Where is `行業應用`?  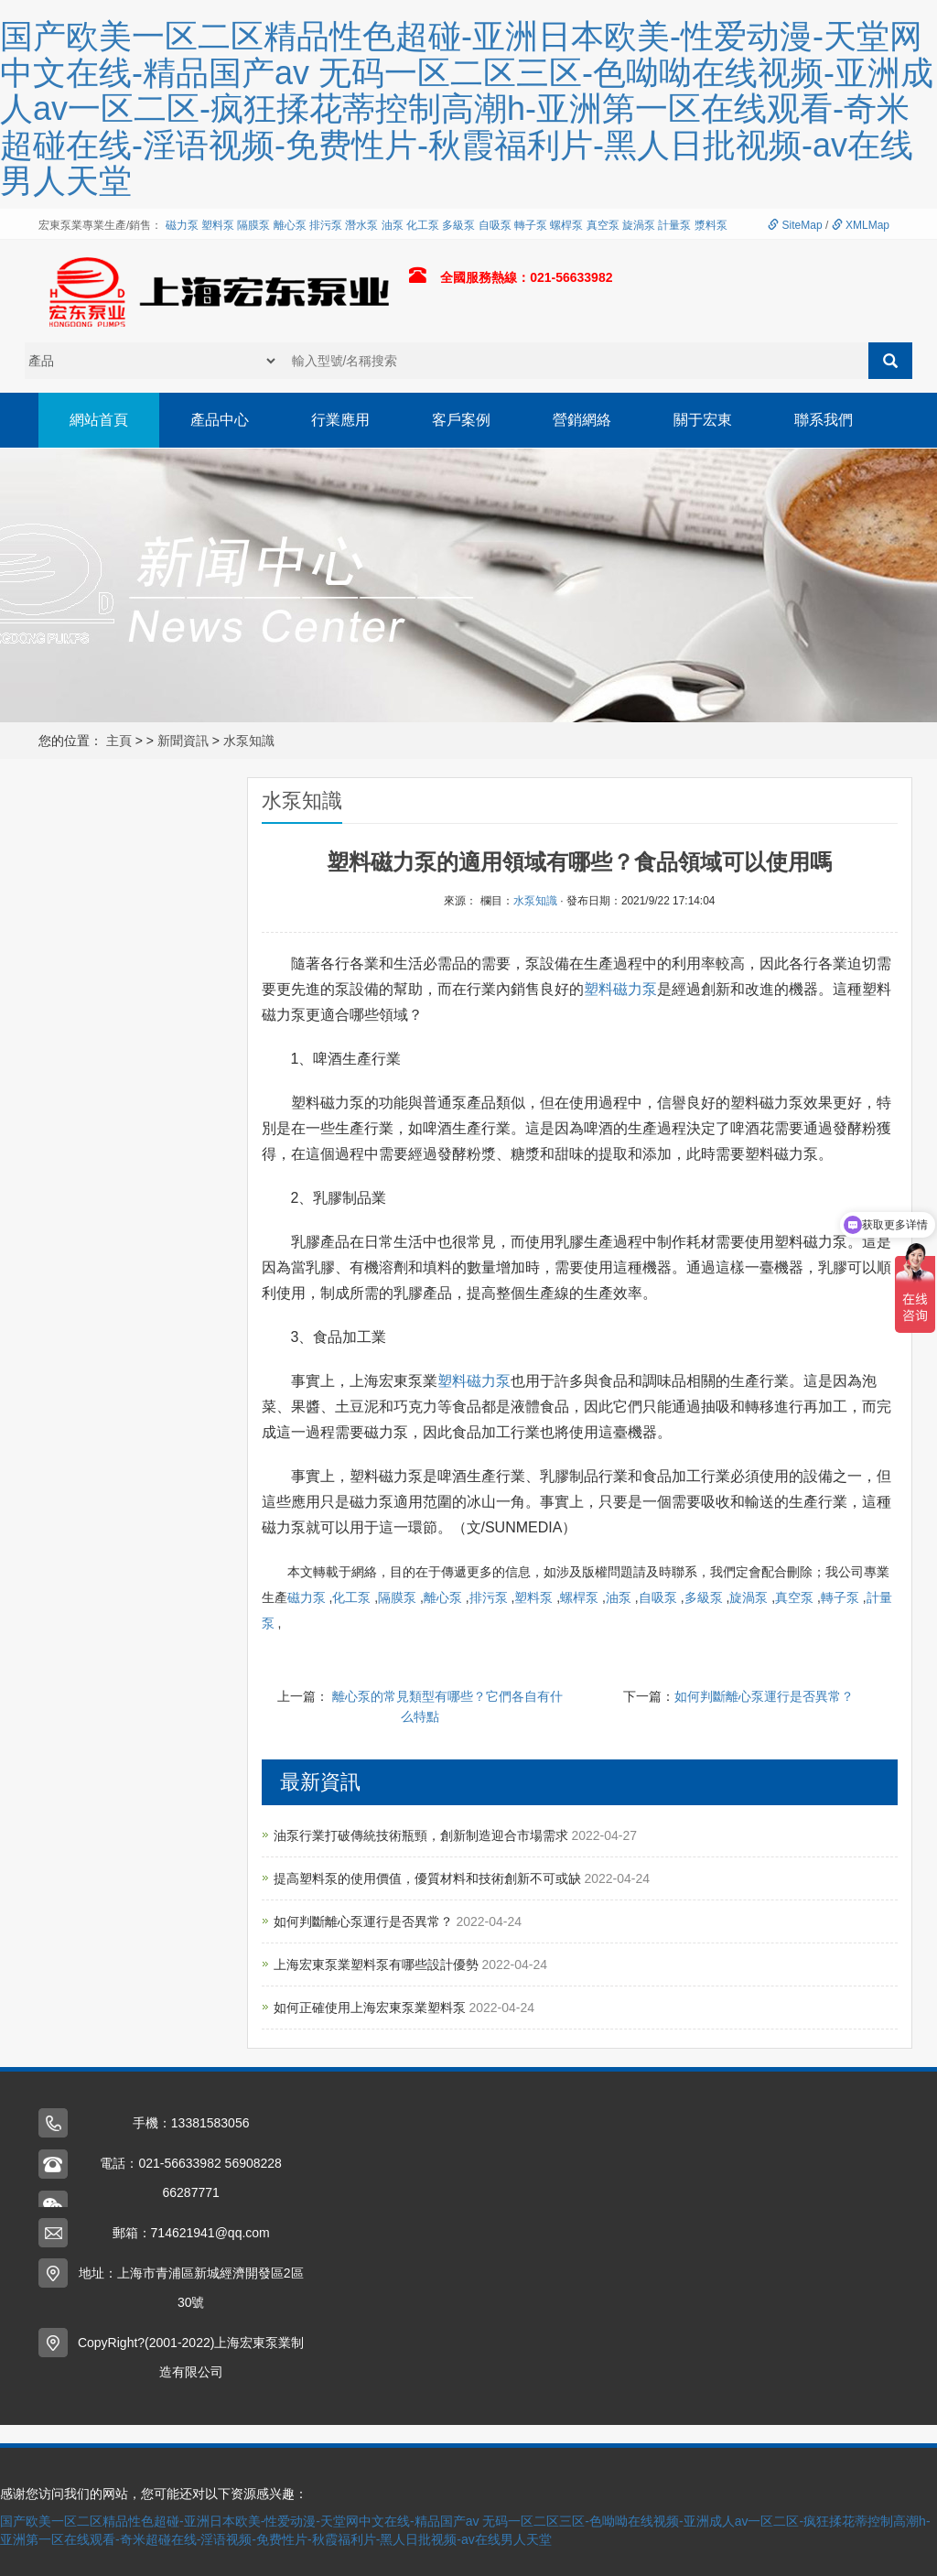
行業應用 is located at coordinates (340, 420).